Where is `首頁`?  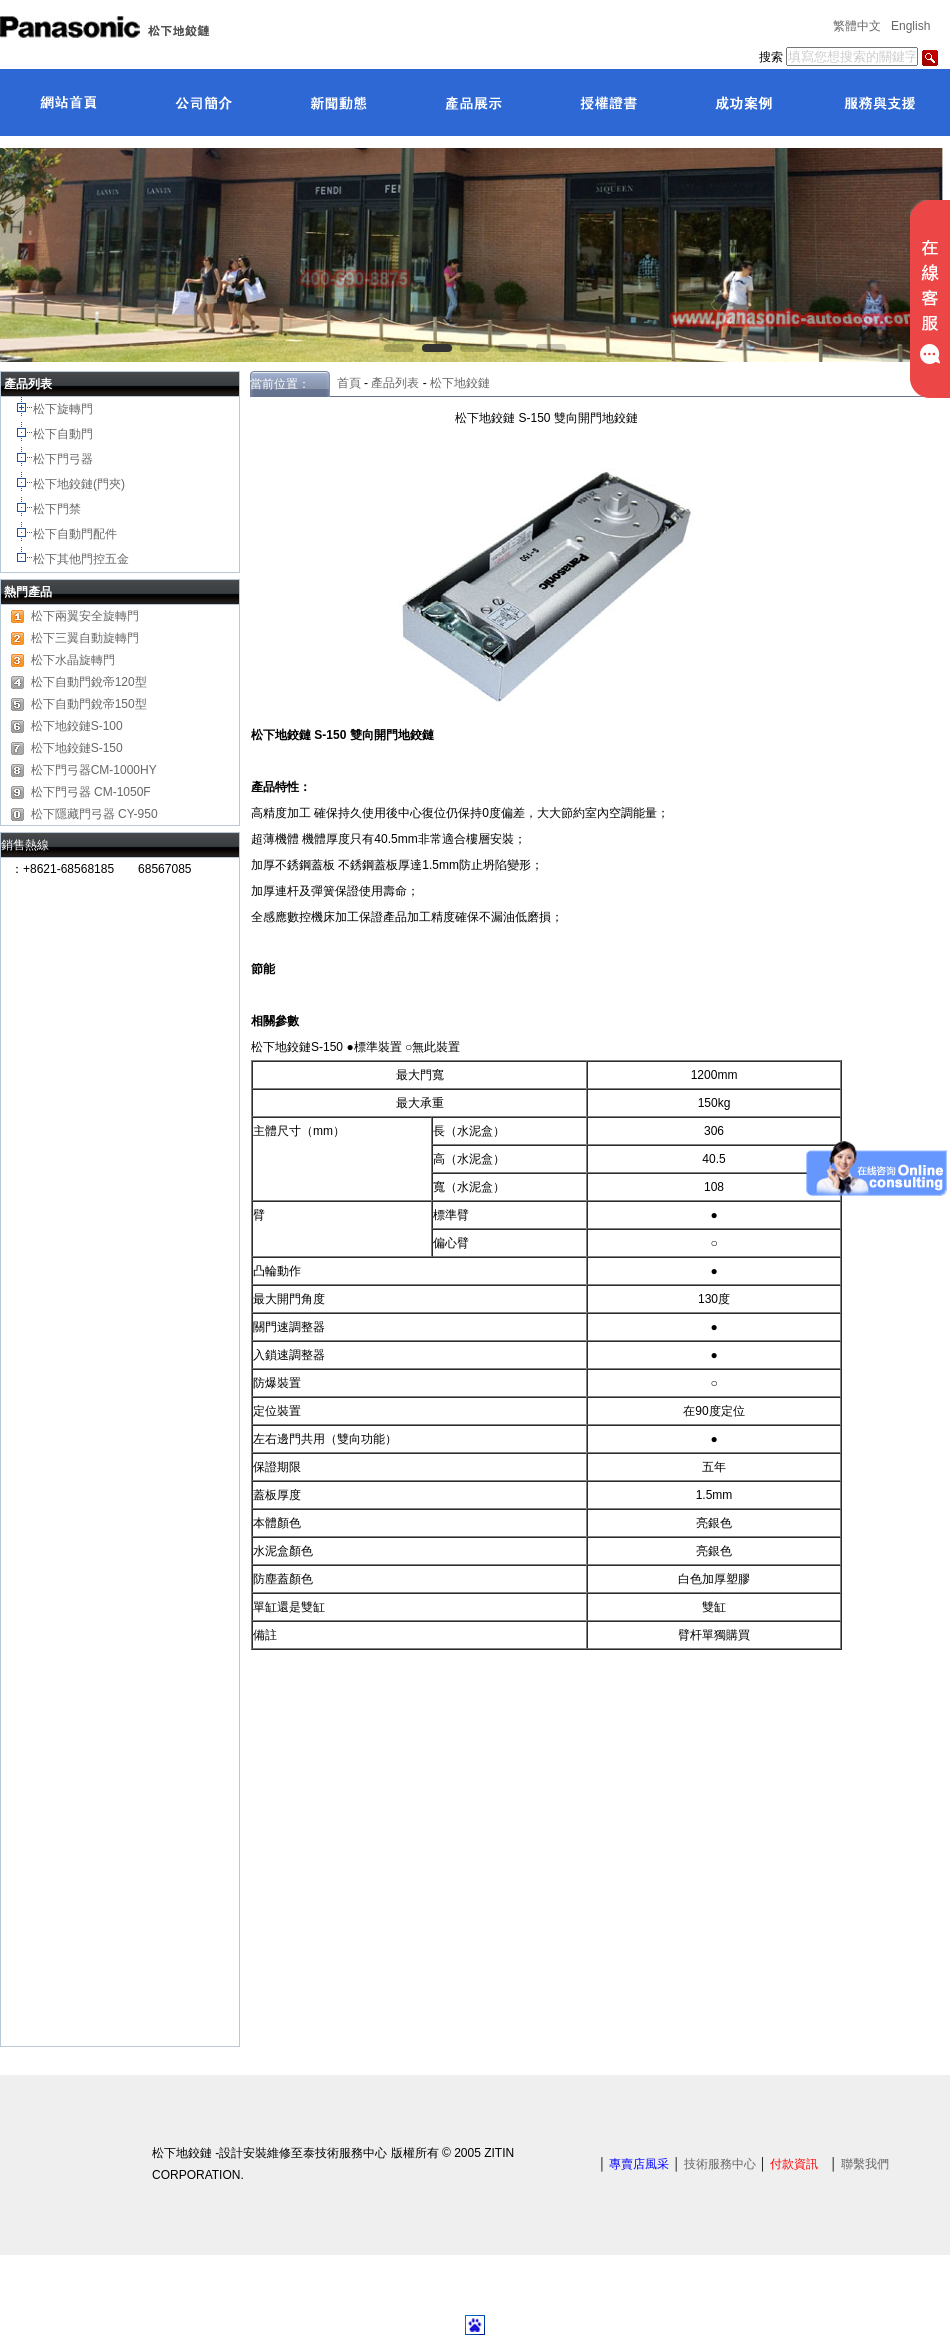 首頁 is located at coordinates (345, 383).